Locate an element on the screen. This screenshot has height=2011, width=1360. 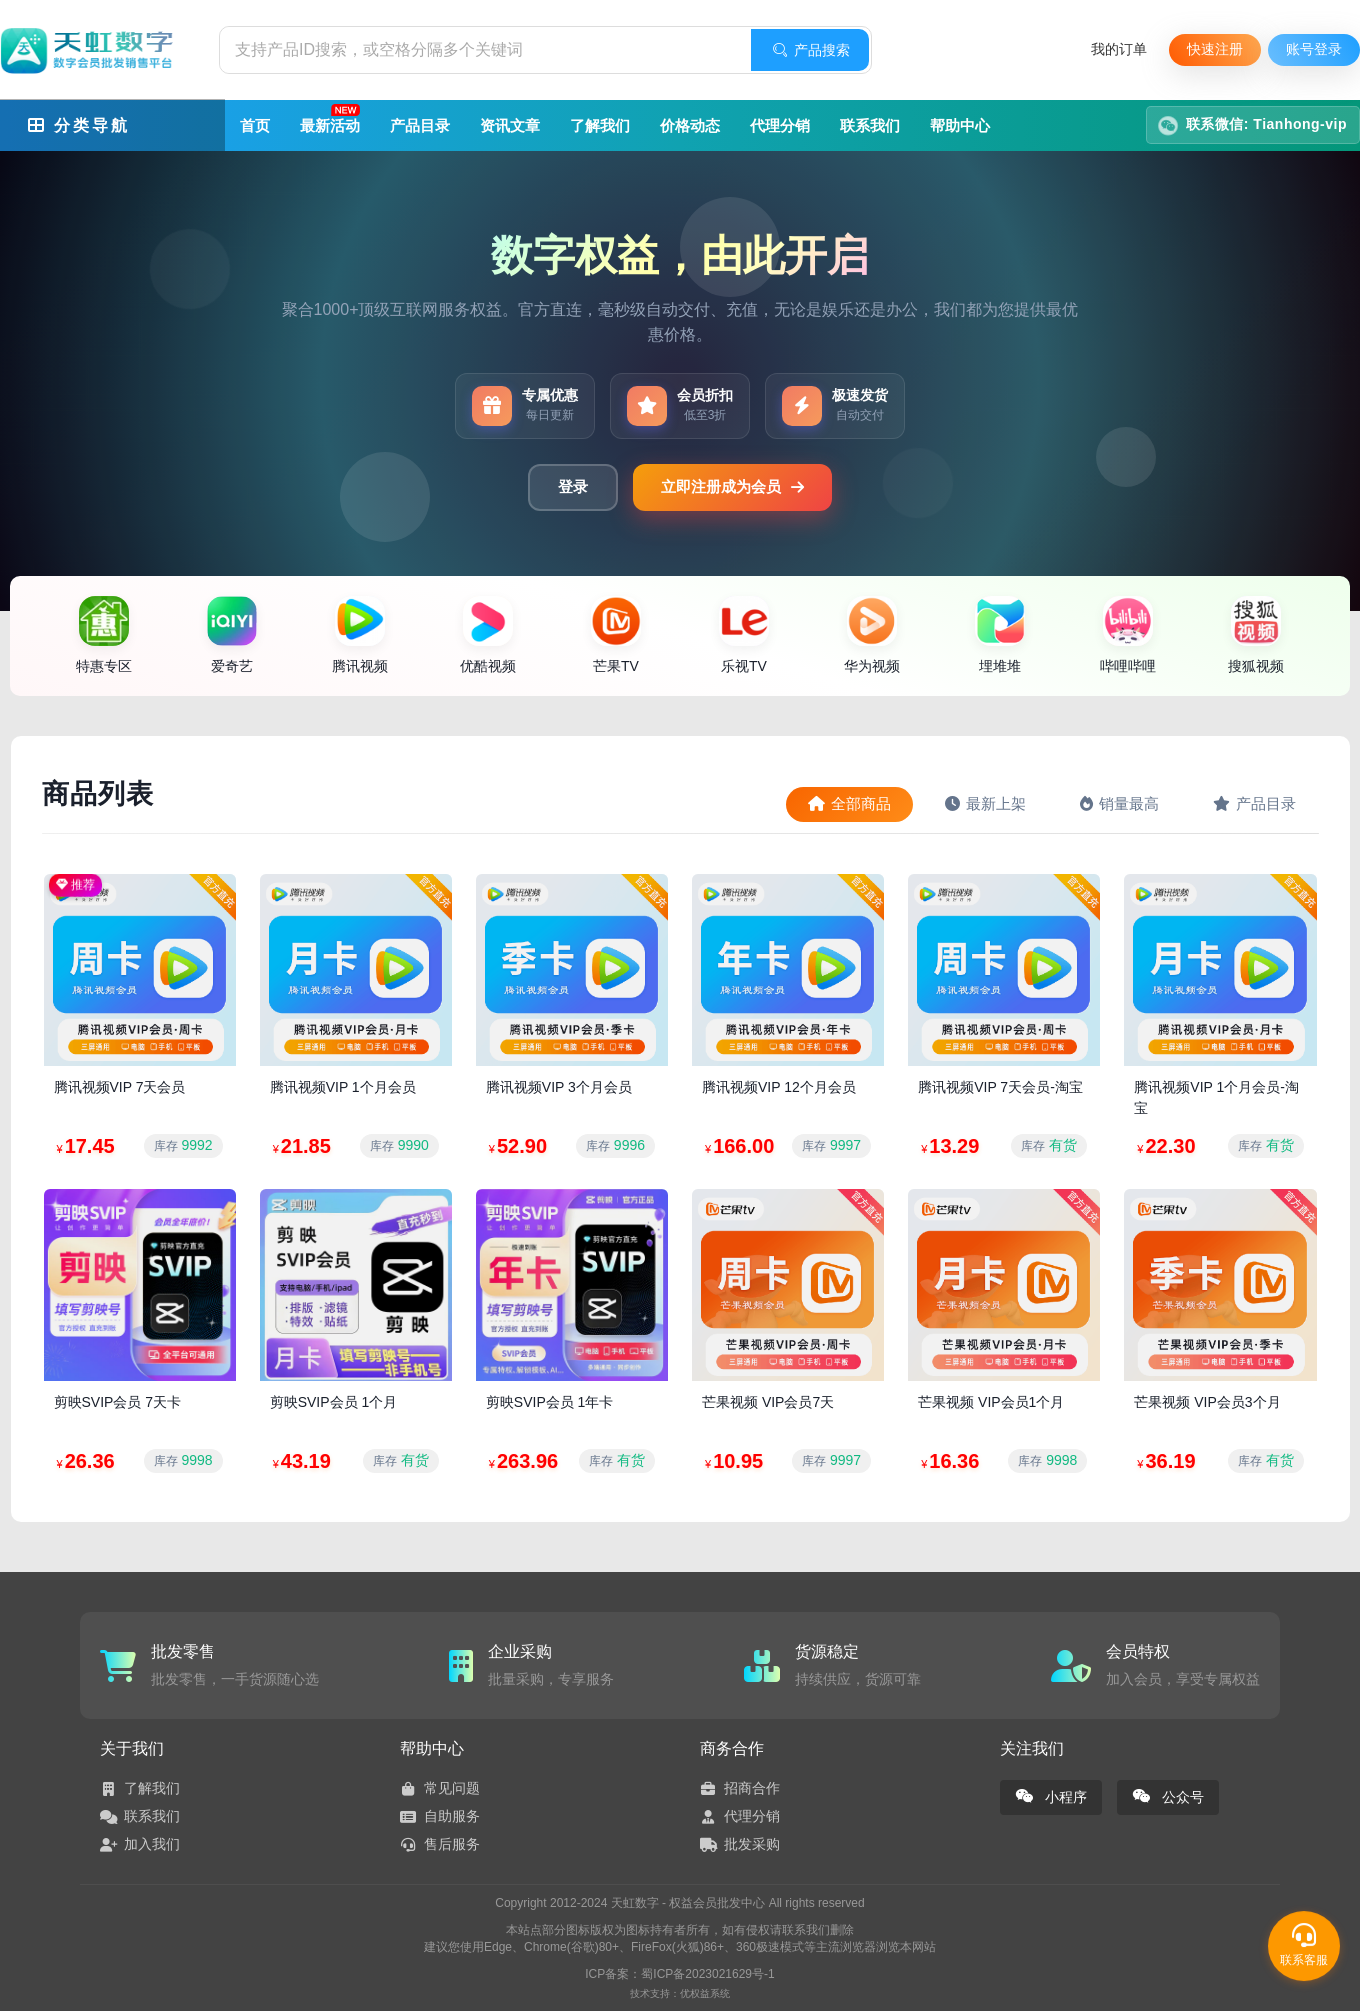
代理分销 is located at coordinates (780, 126).